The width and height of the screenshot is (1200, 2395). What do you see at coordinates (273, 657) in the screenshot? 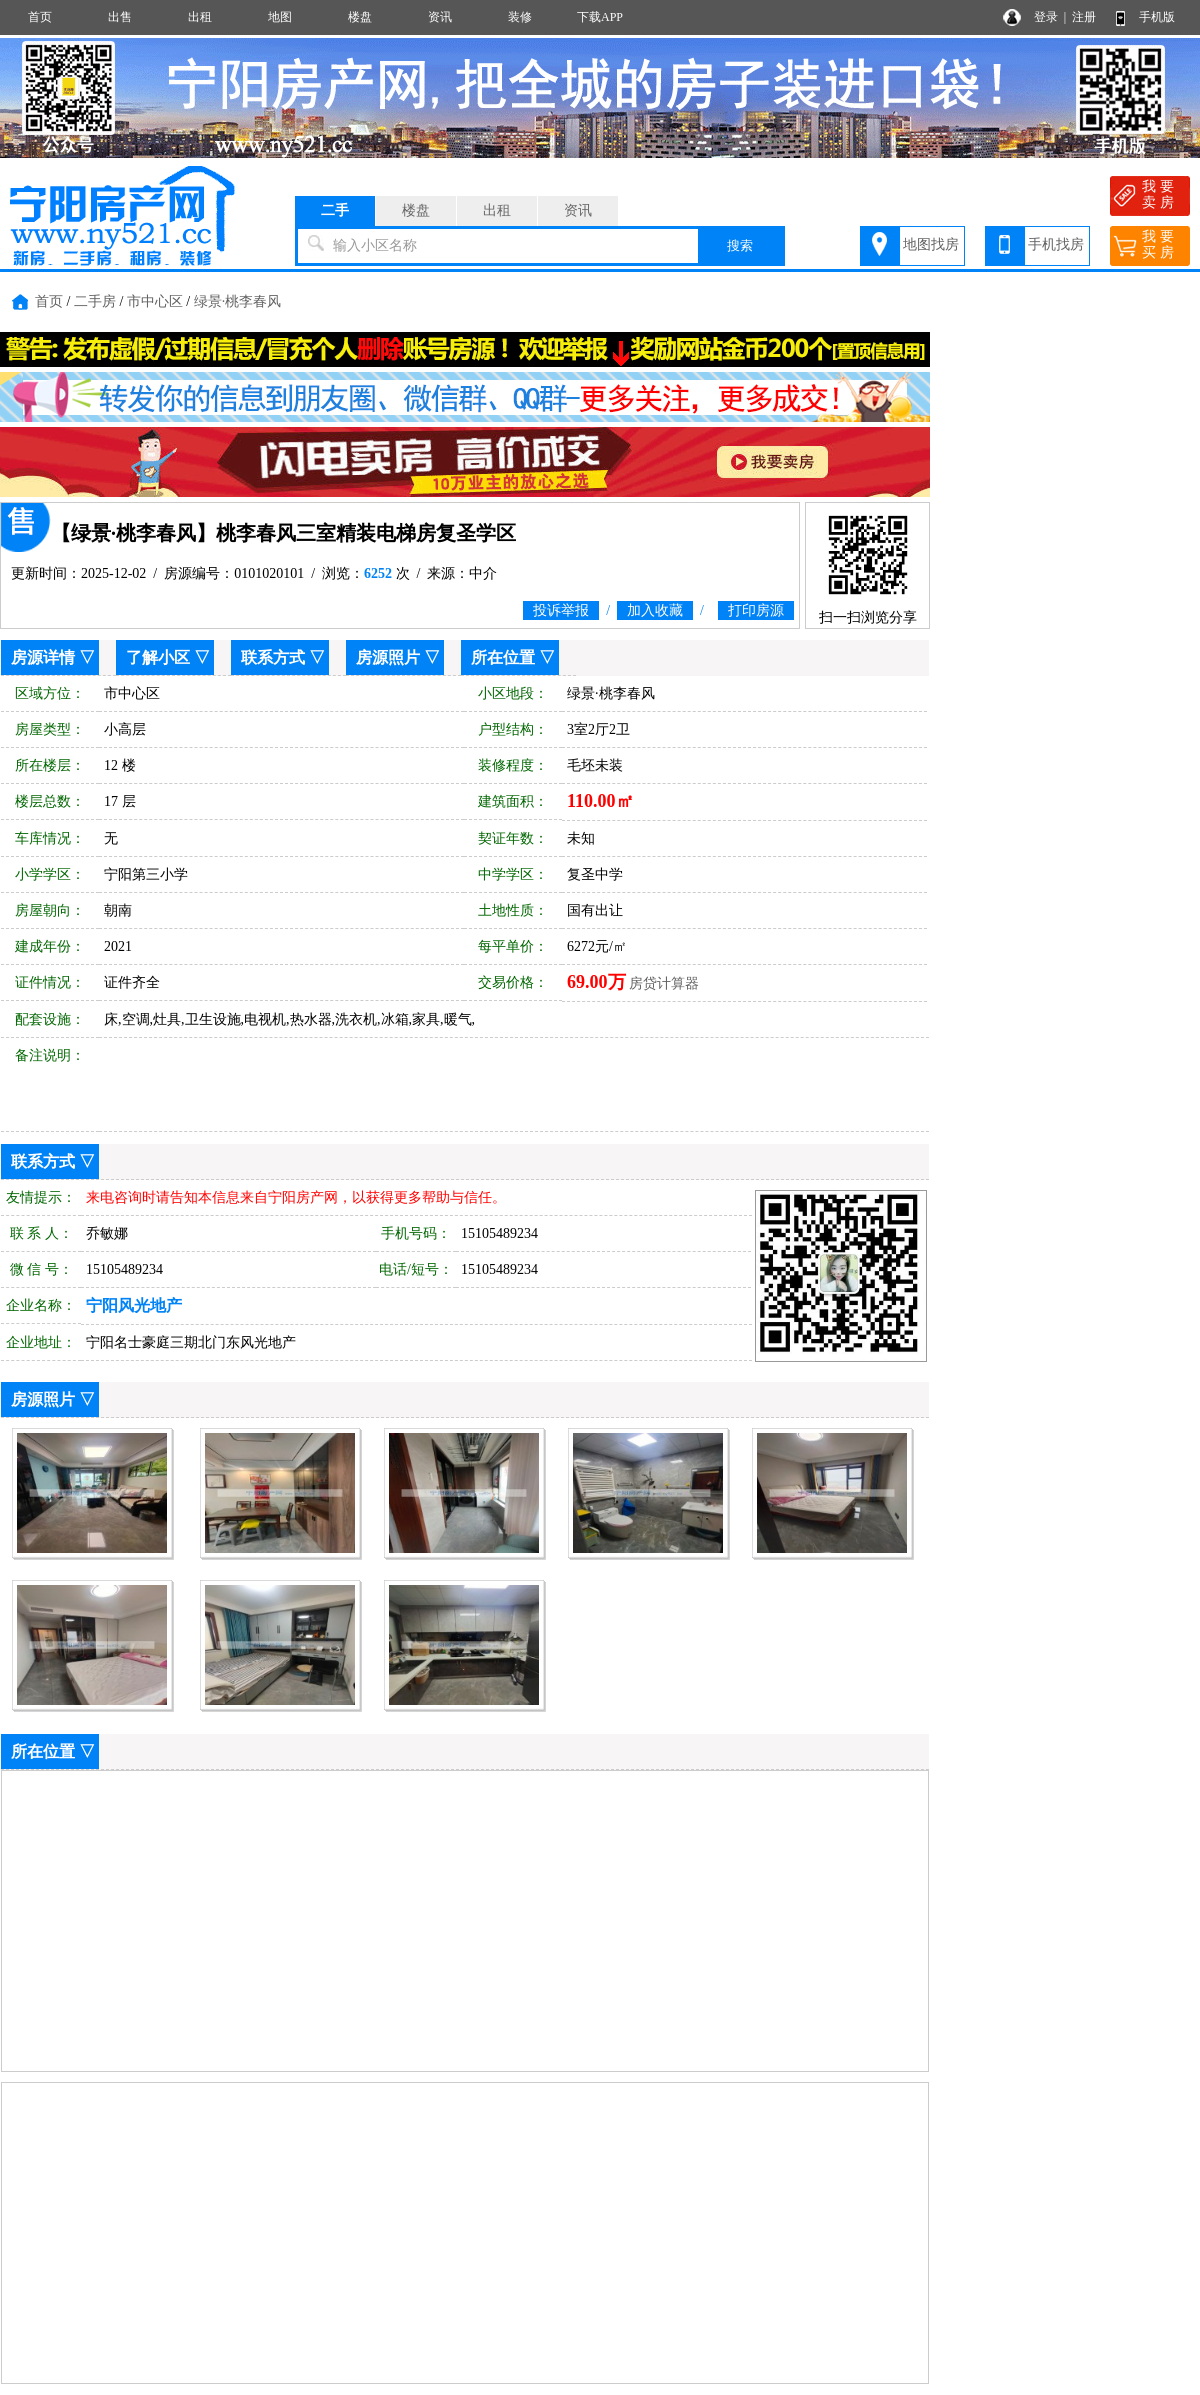
I see `联系方式` at bounding box center [273, 657].